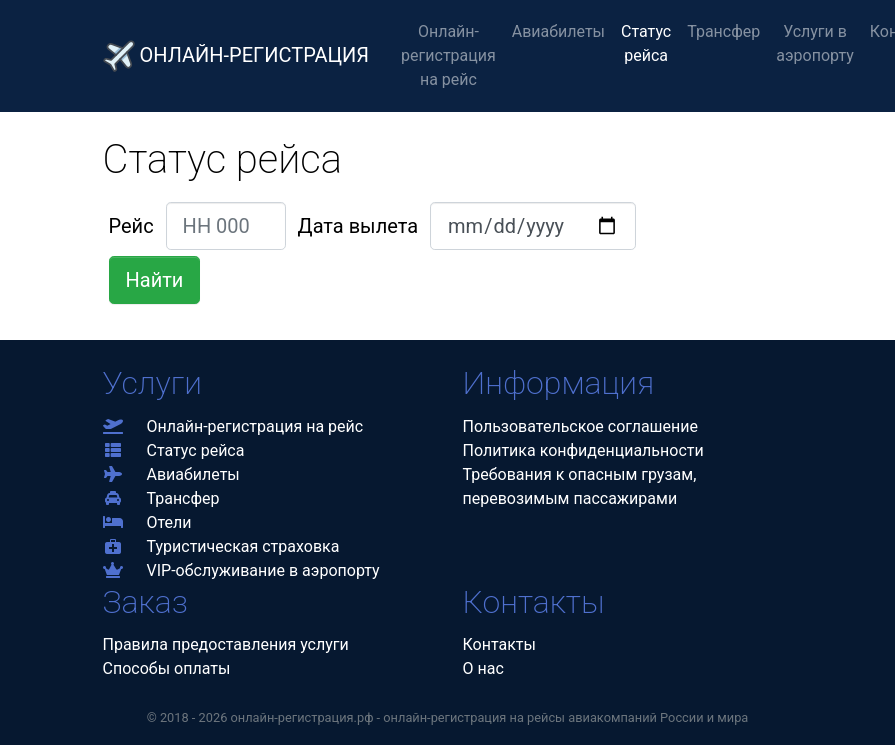  What do you see at coordinates (221, 546) in the screenshot?
I see `Туристическая страховка` at bounding box center [221, 546].